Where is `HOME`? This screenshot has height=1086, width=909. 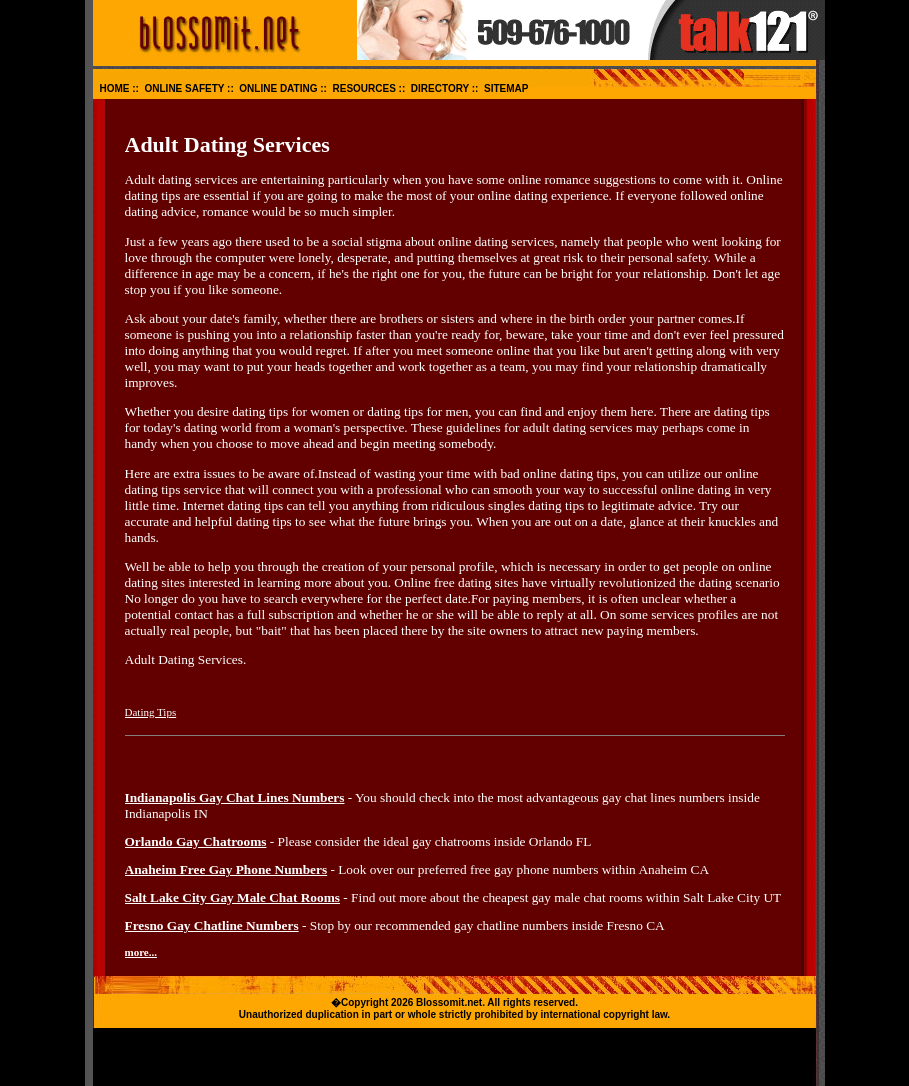
HOME is located at coordinates (115, 88).